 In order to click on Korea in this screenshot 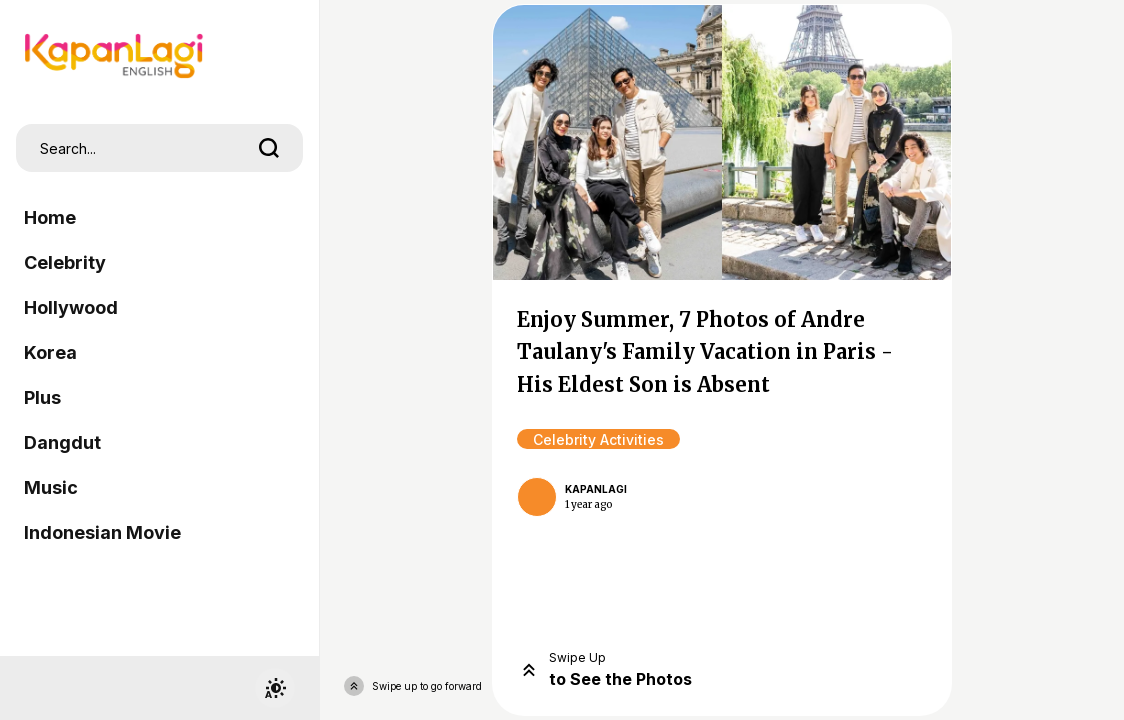, I will do `click(50, 352)`.